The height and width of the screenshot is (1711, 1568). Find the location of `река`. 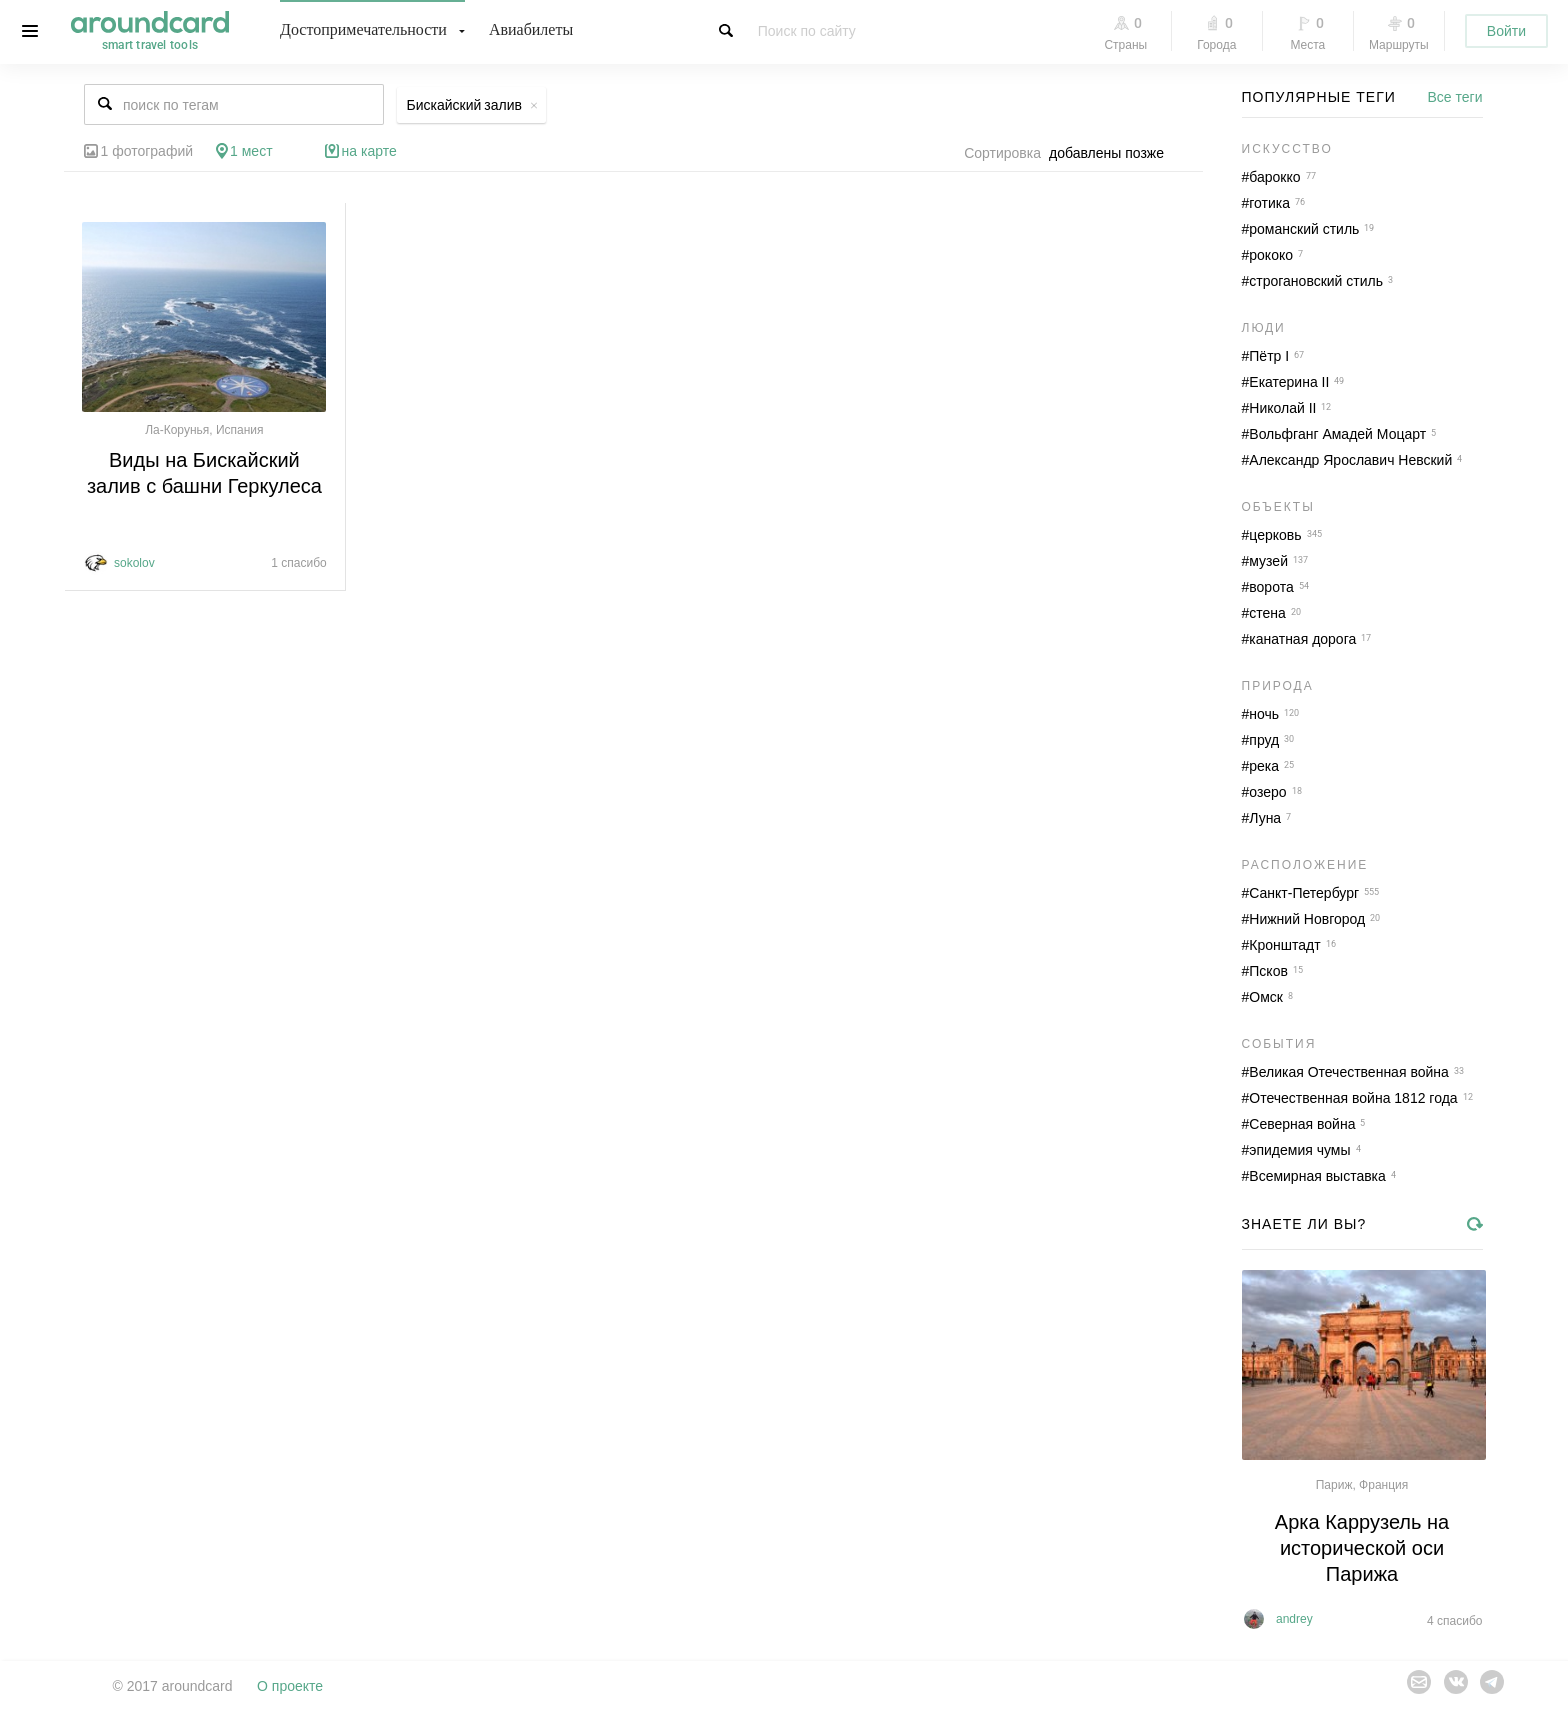

река is located at coordinates (1264, 766).